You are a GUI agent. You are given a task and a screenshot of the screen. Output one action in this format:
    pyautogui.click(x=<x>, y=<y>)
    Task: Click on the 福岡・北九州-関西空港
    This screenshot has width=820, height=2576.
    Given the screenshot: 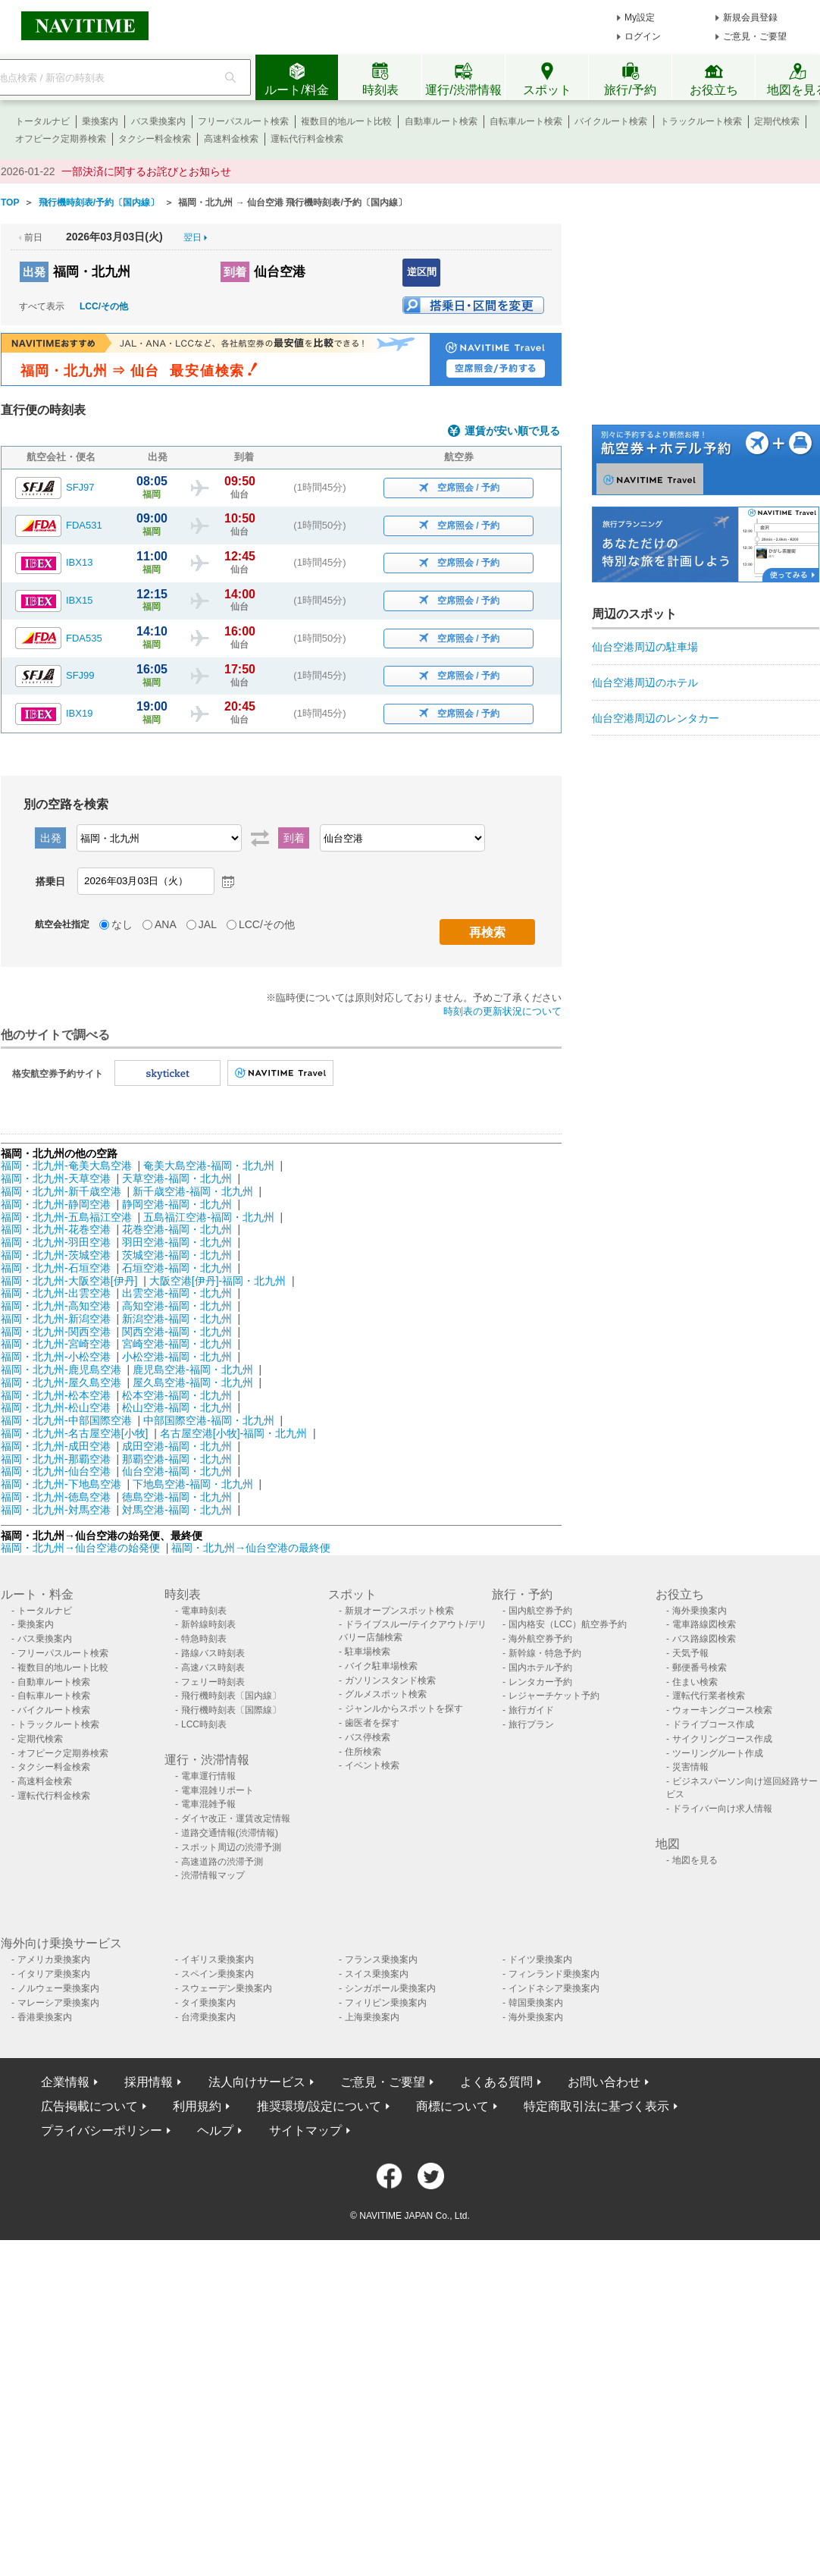 What is the action you would take?
    pyautogui.click(x=56, y=1332)
    